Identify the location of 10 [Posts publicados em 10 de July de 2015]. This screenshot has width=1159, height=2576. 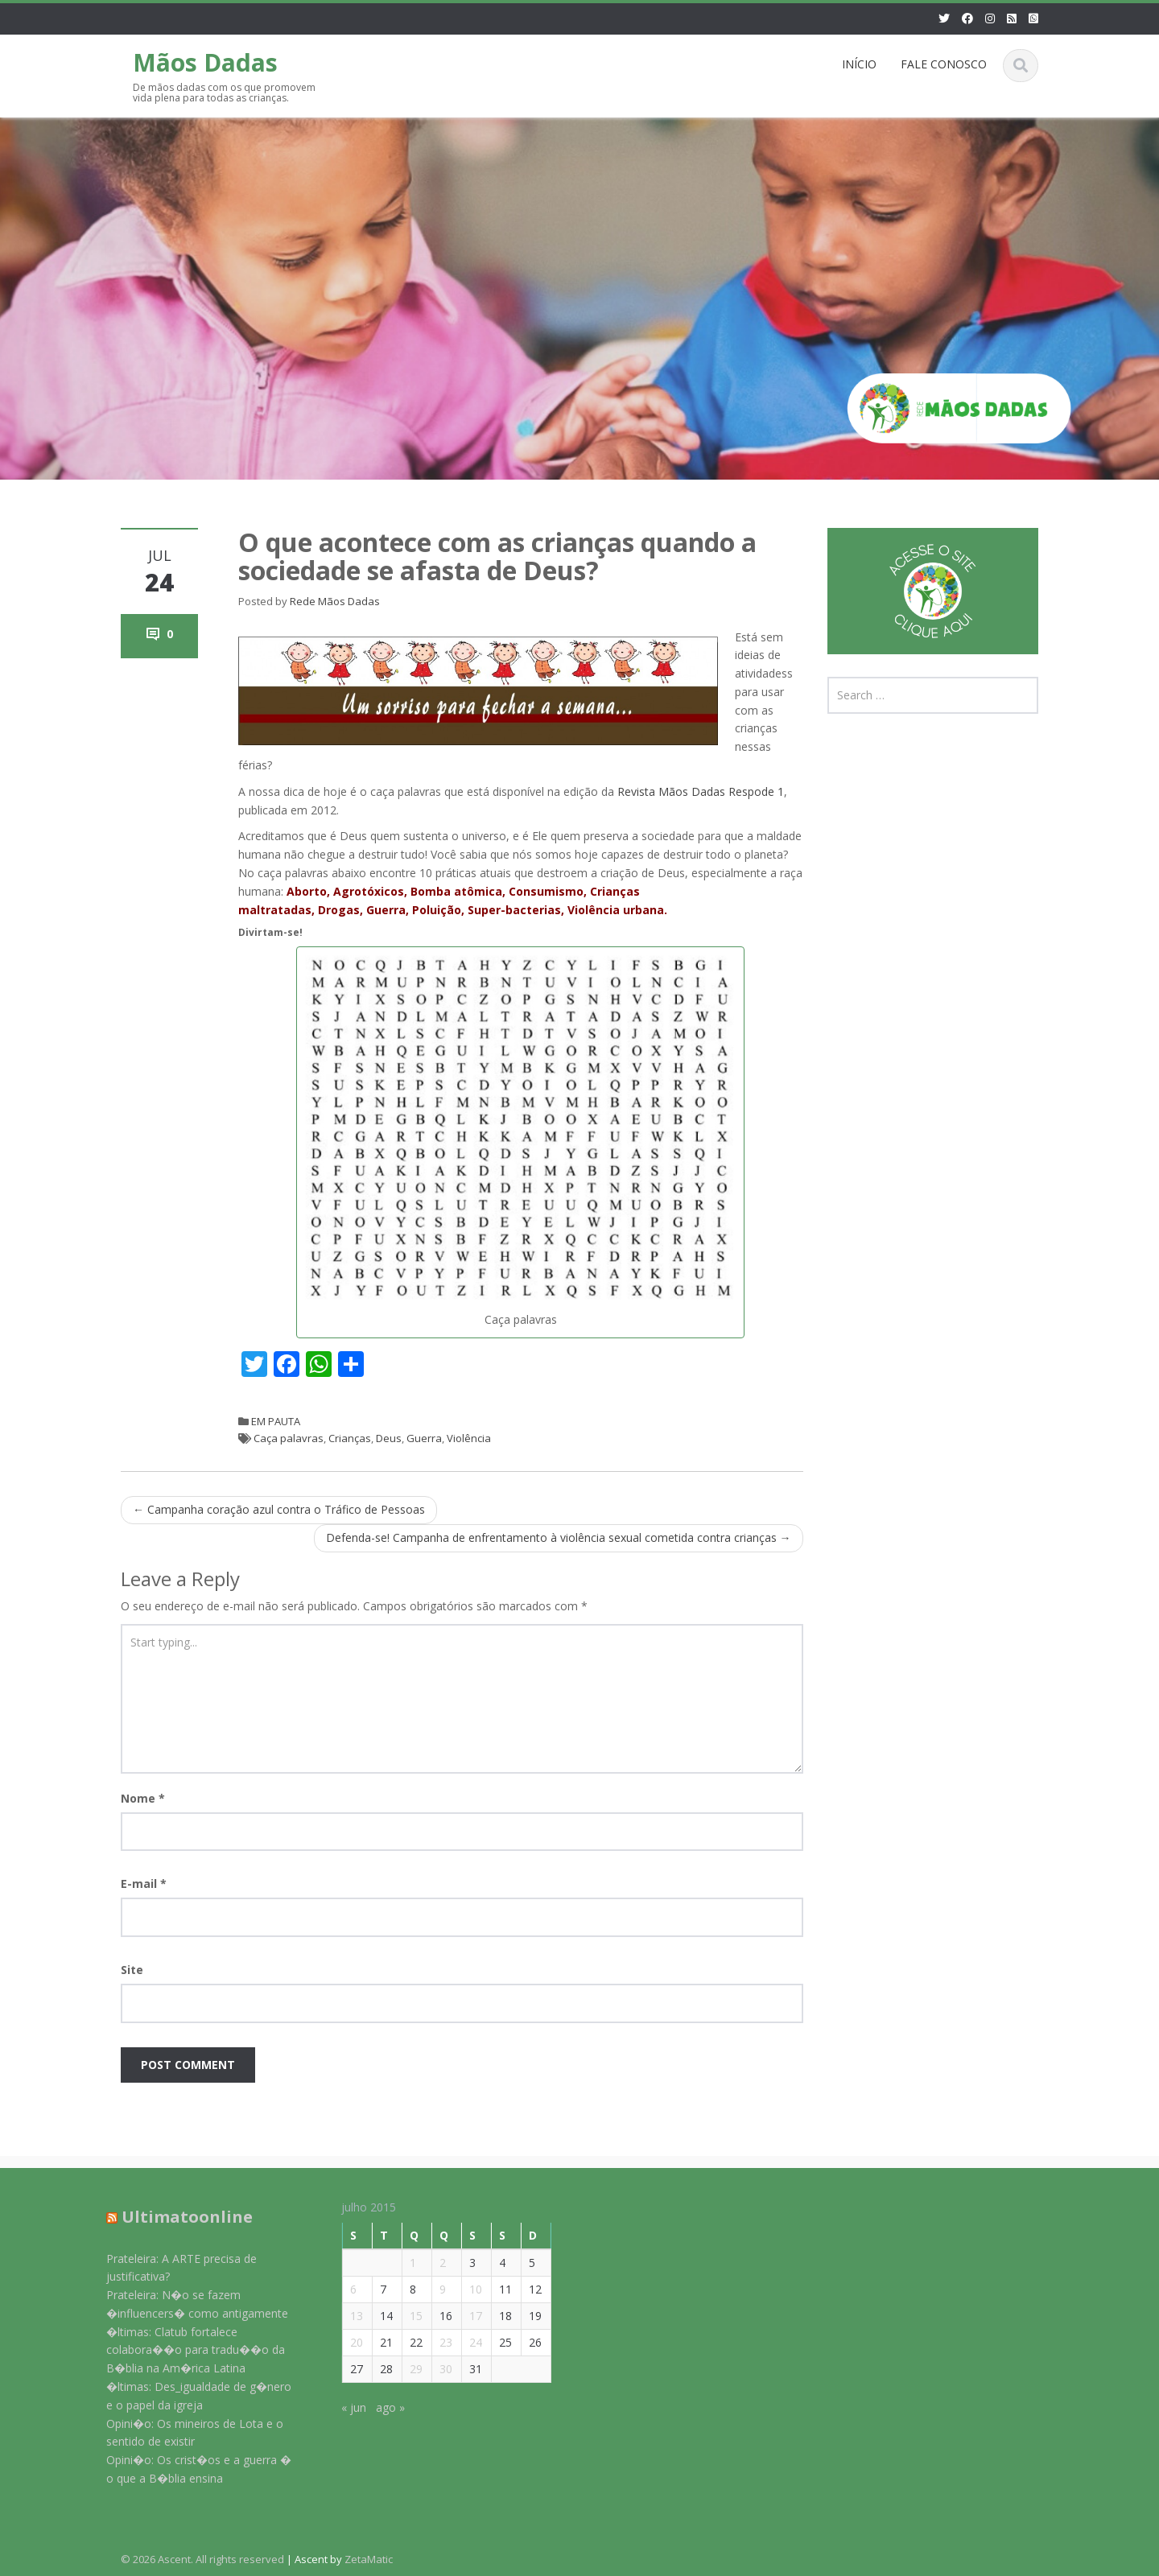
(464, 2289).